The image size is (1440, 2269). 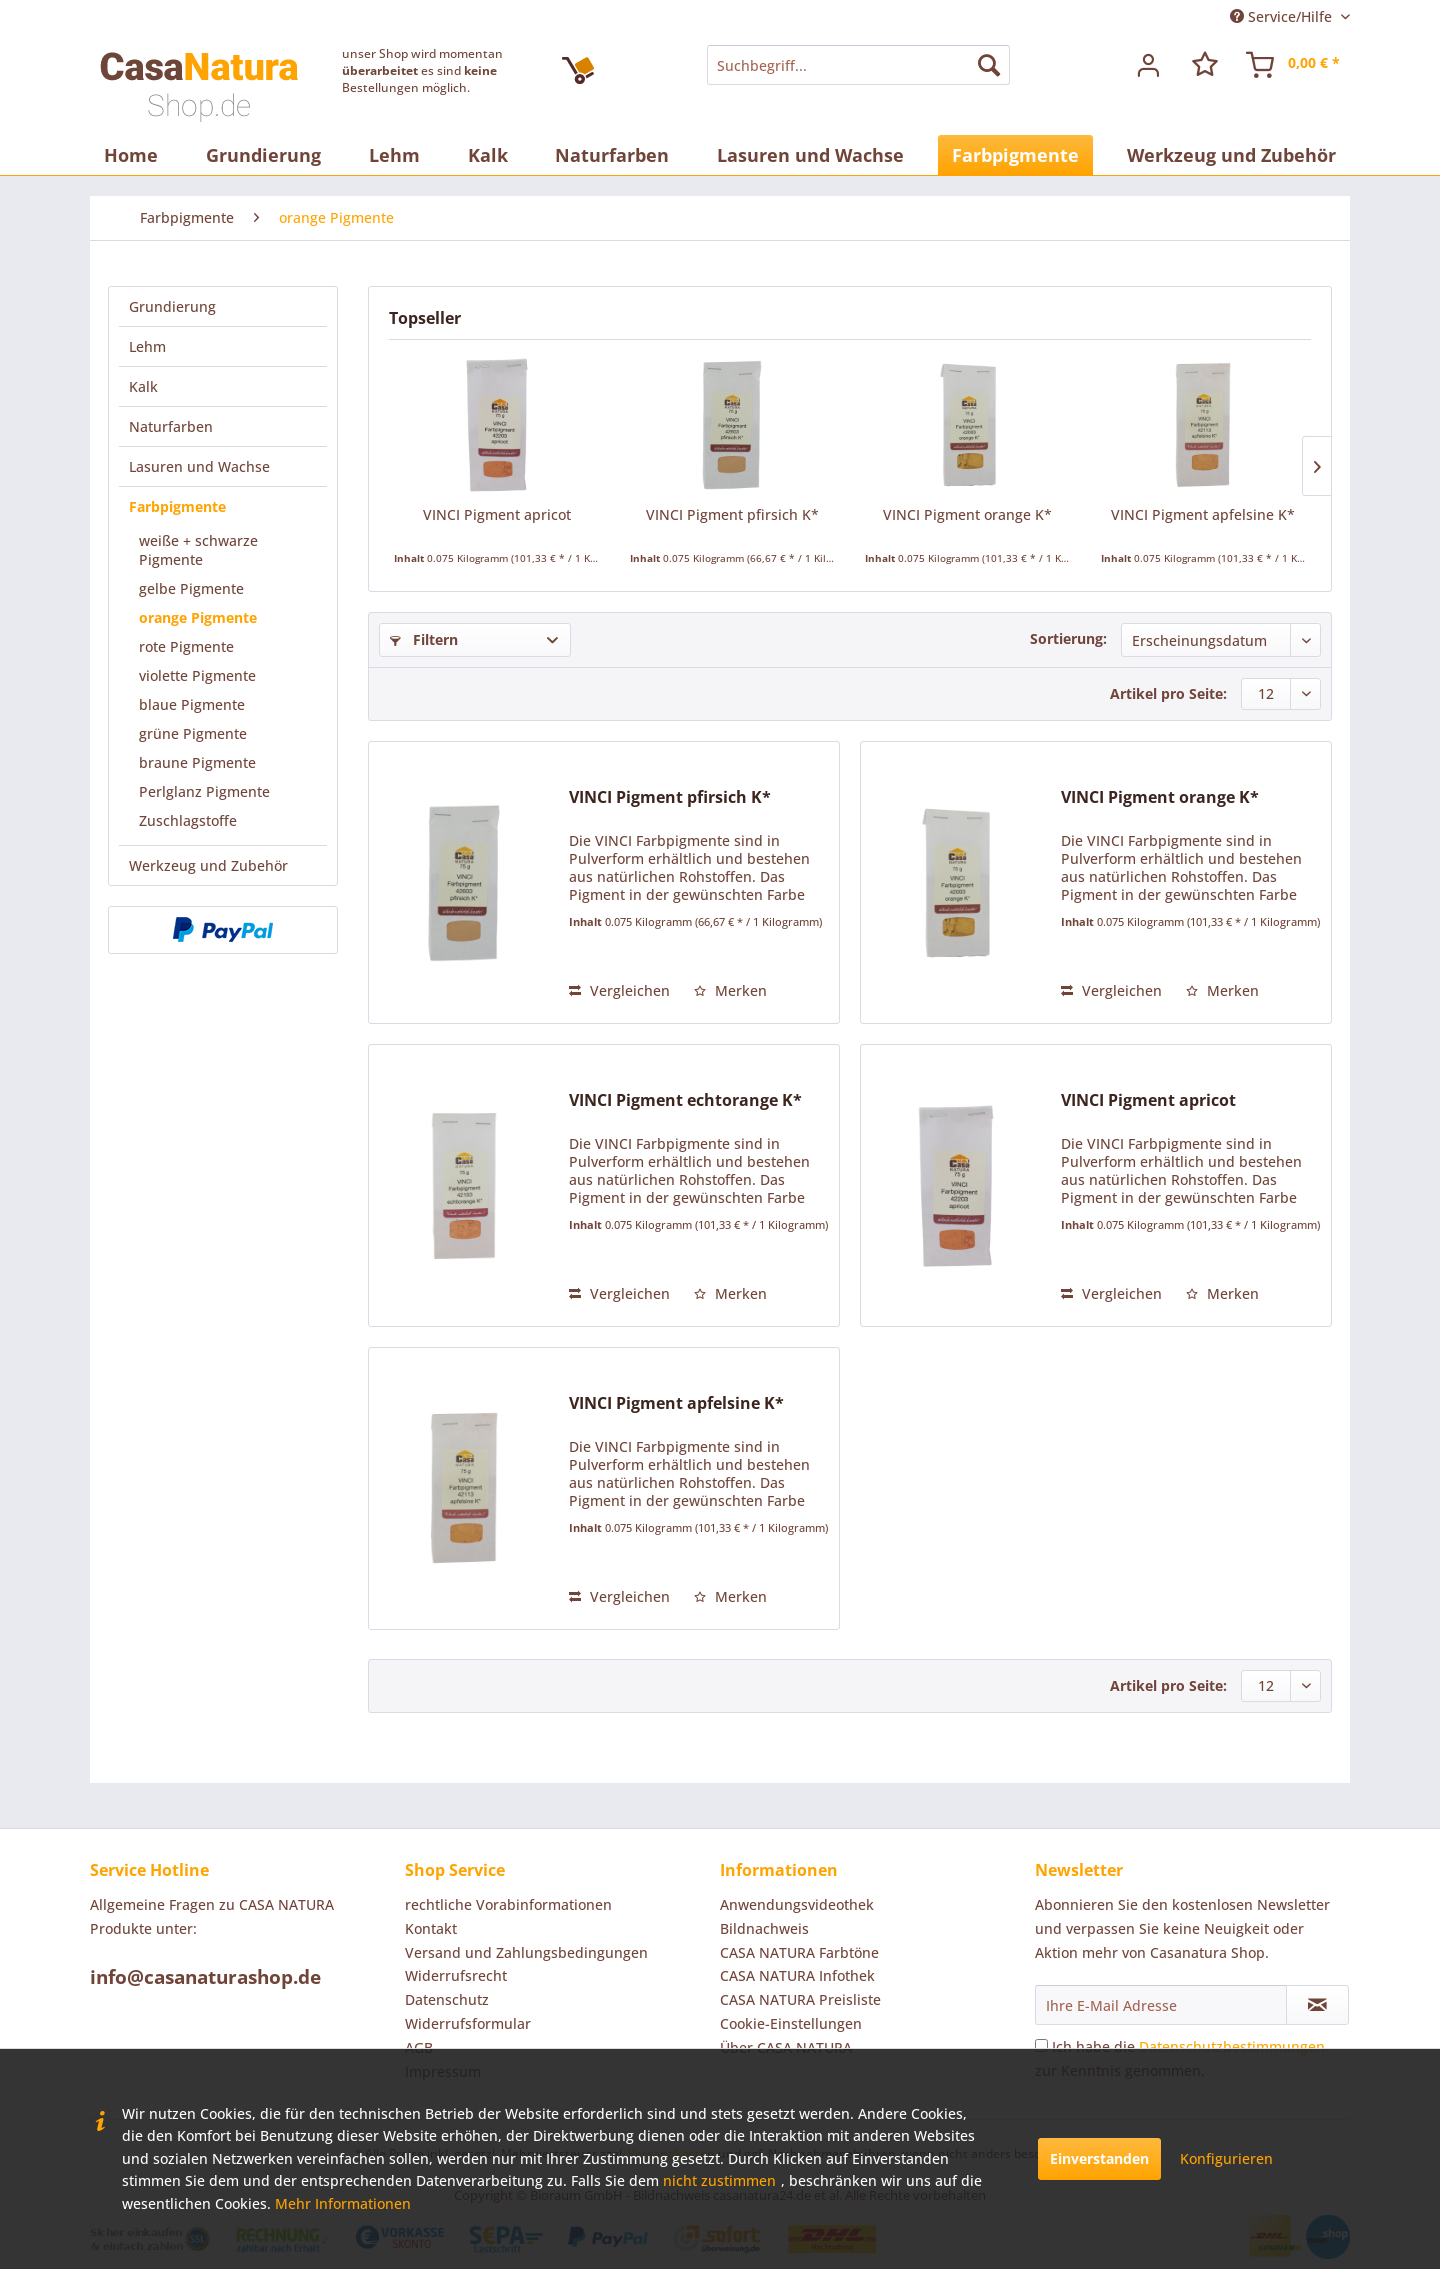 I want to click on Lehm, so click(x=147, y=346).